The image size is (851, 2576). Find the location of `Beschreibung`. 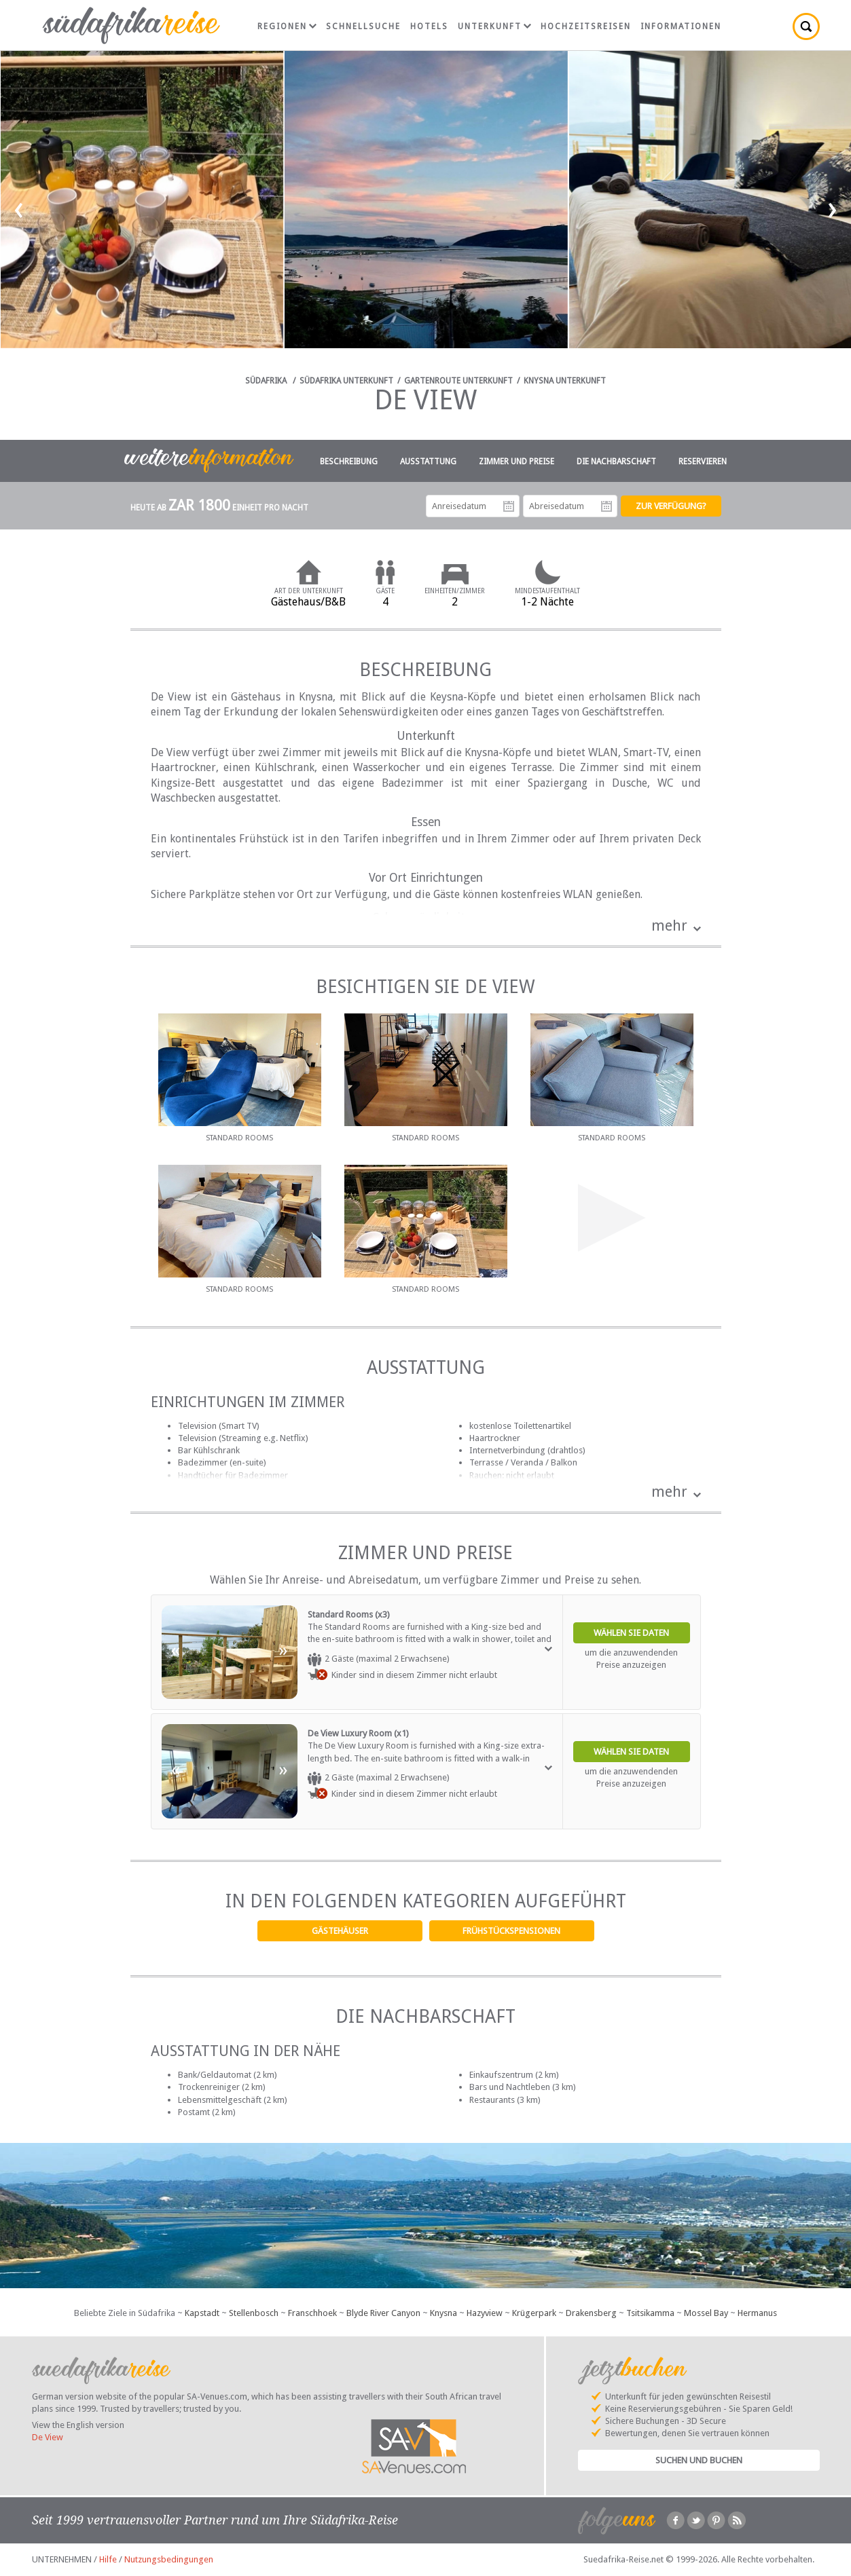

Beschreibung is located at coordinates (349, 461).